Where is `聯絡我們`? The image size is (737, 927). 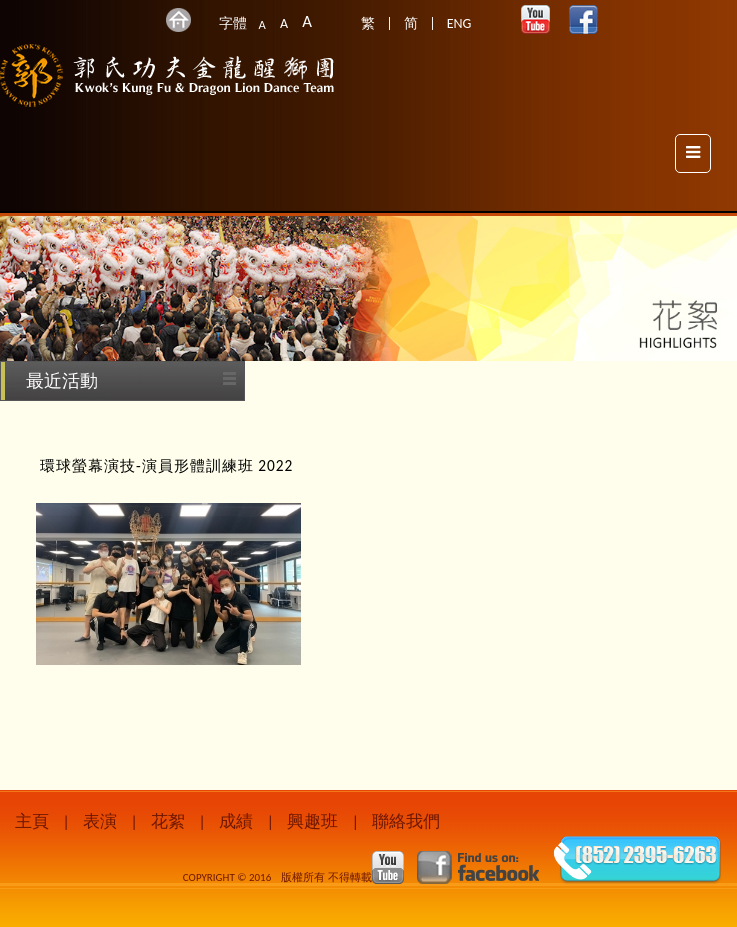 聯絡我們 is located at coordinates (406, 821).